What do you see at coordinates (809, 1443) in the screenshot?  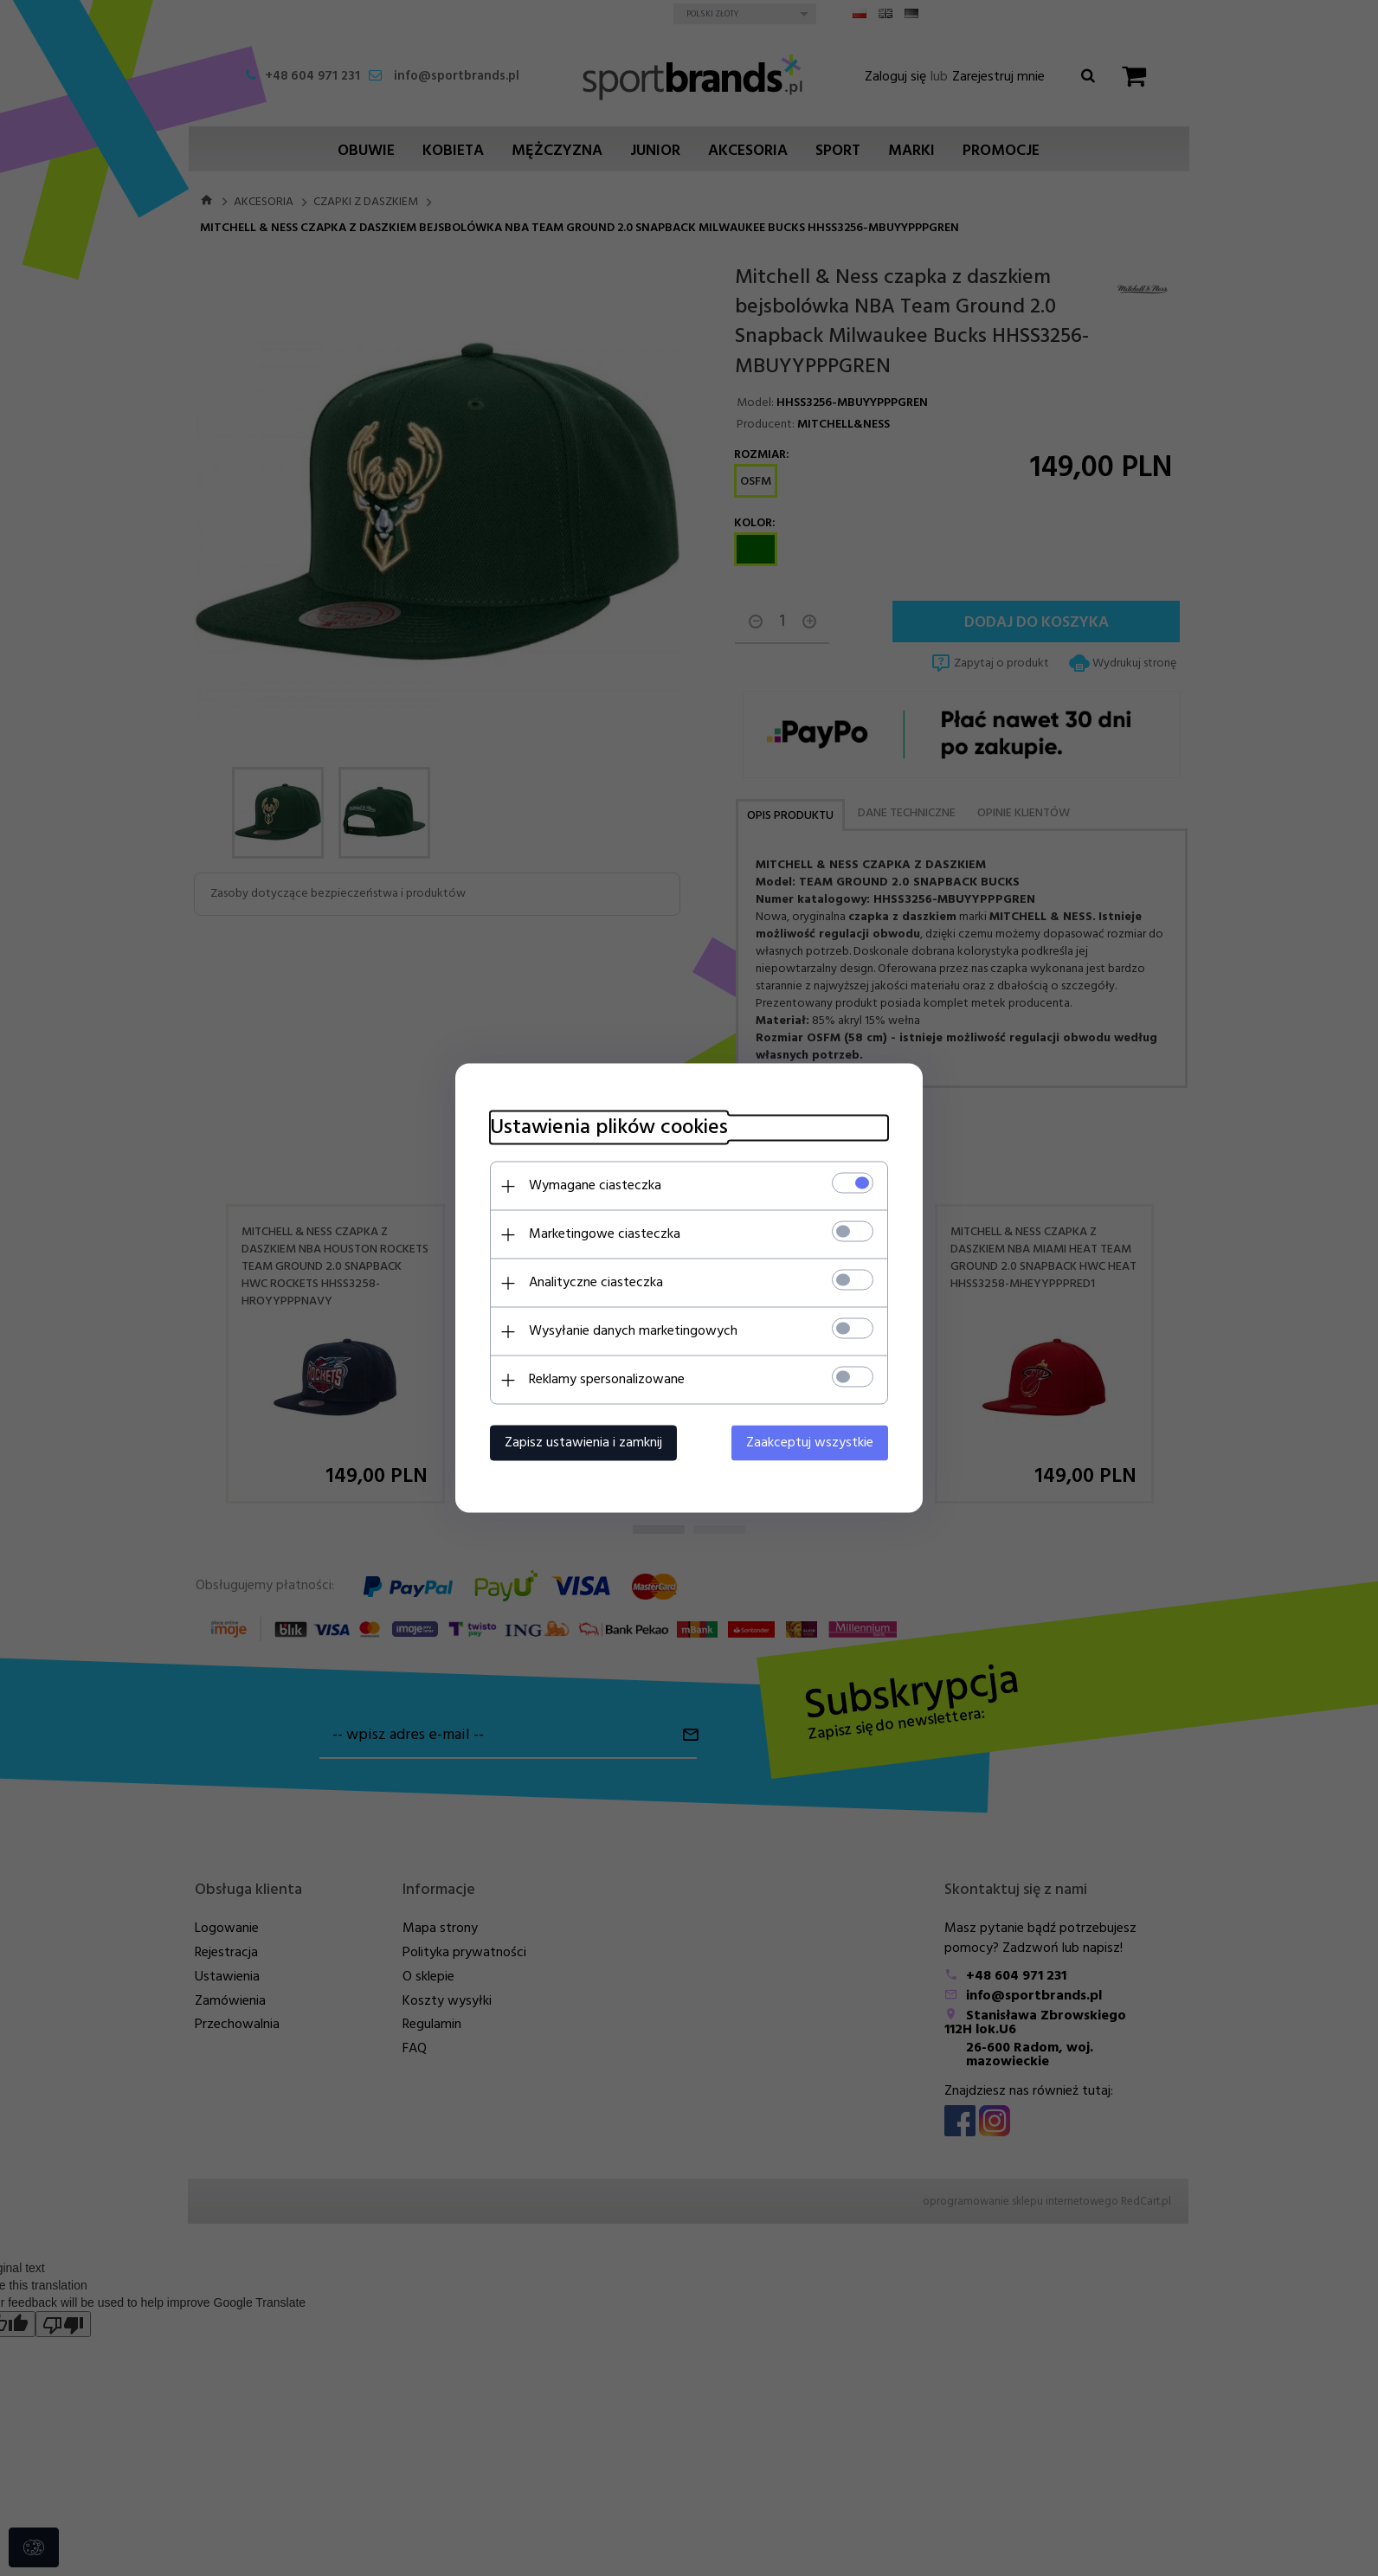 I see `Zaakceptuj wszystkie` at bounding box center [809, 1443].